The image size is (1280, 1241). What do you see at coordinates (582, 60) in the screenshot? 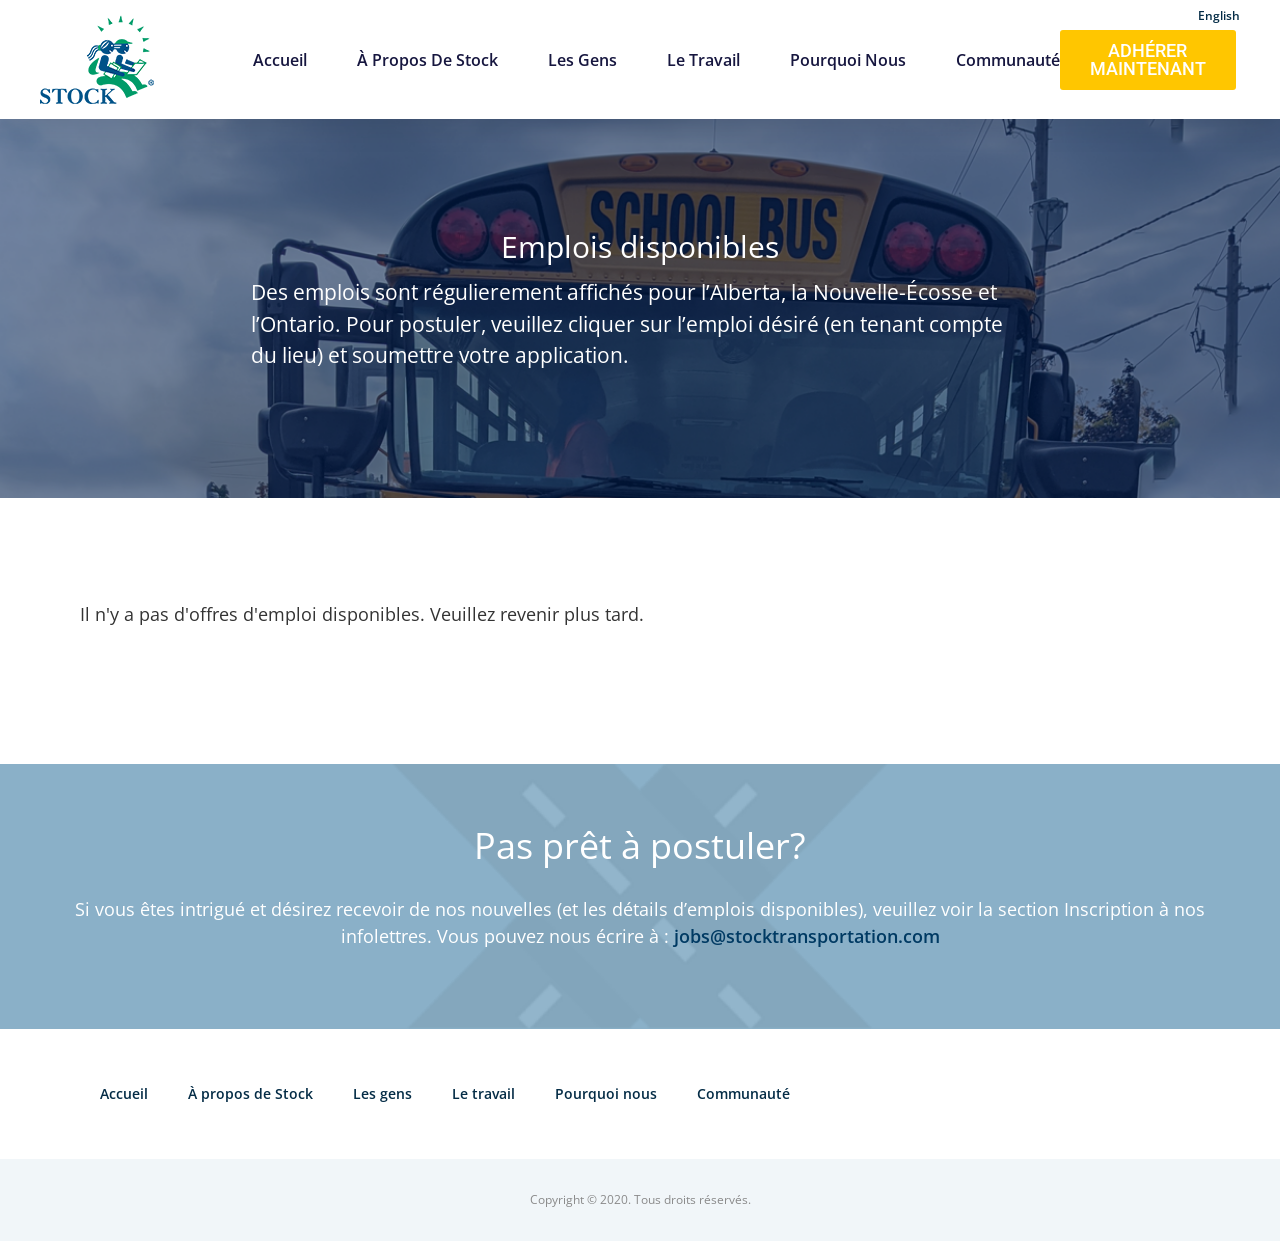
I see `Les gens` at bounding box center [582, 60].